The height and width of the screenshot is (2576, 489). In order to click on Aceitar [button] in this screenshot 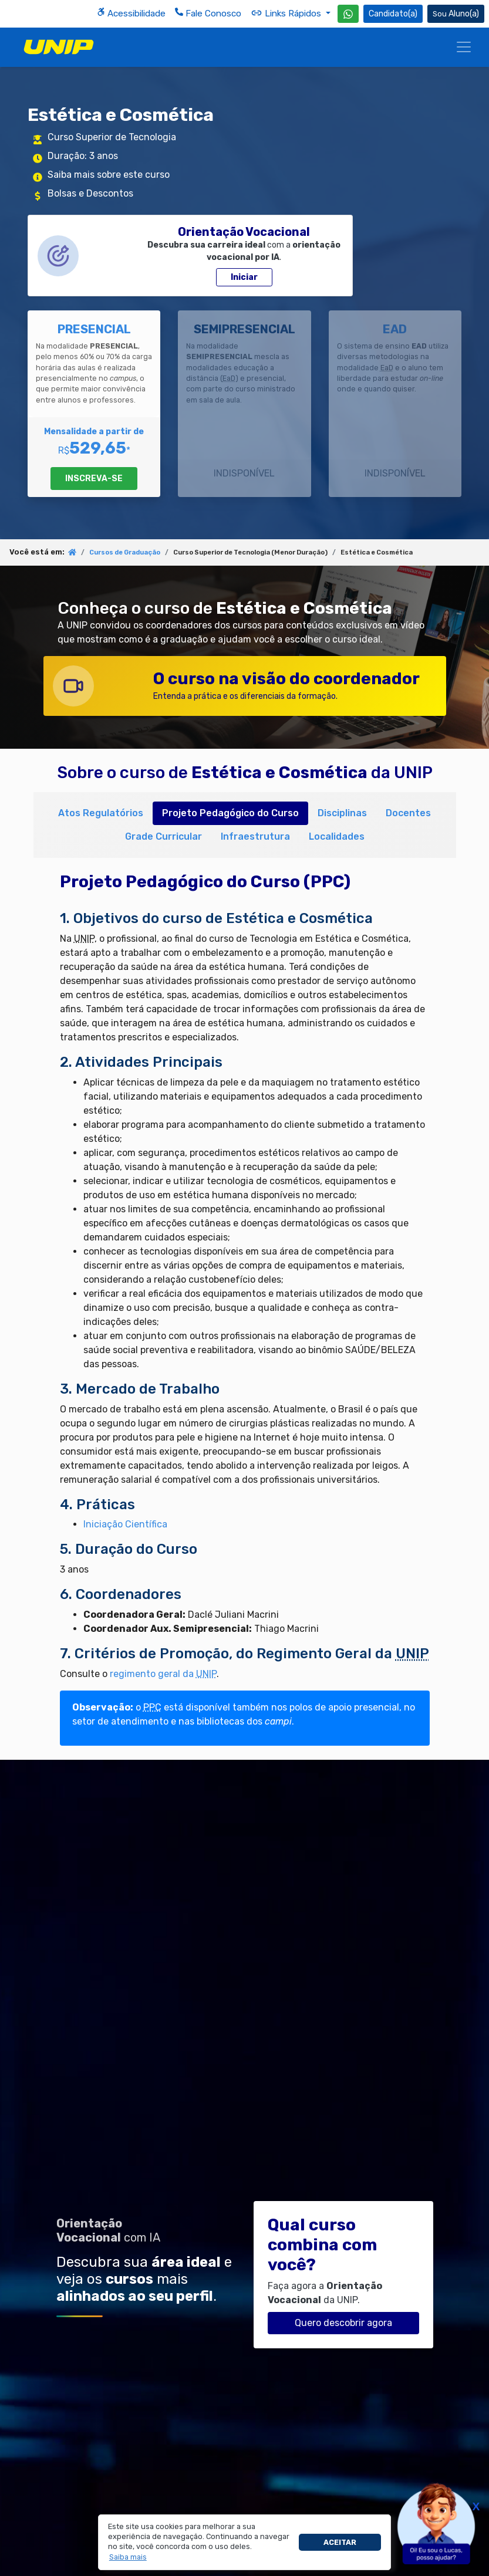, I will do `click(339, 2542)`.